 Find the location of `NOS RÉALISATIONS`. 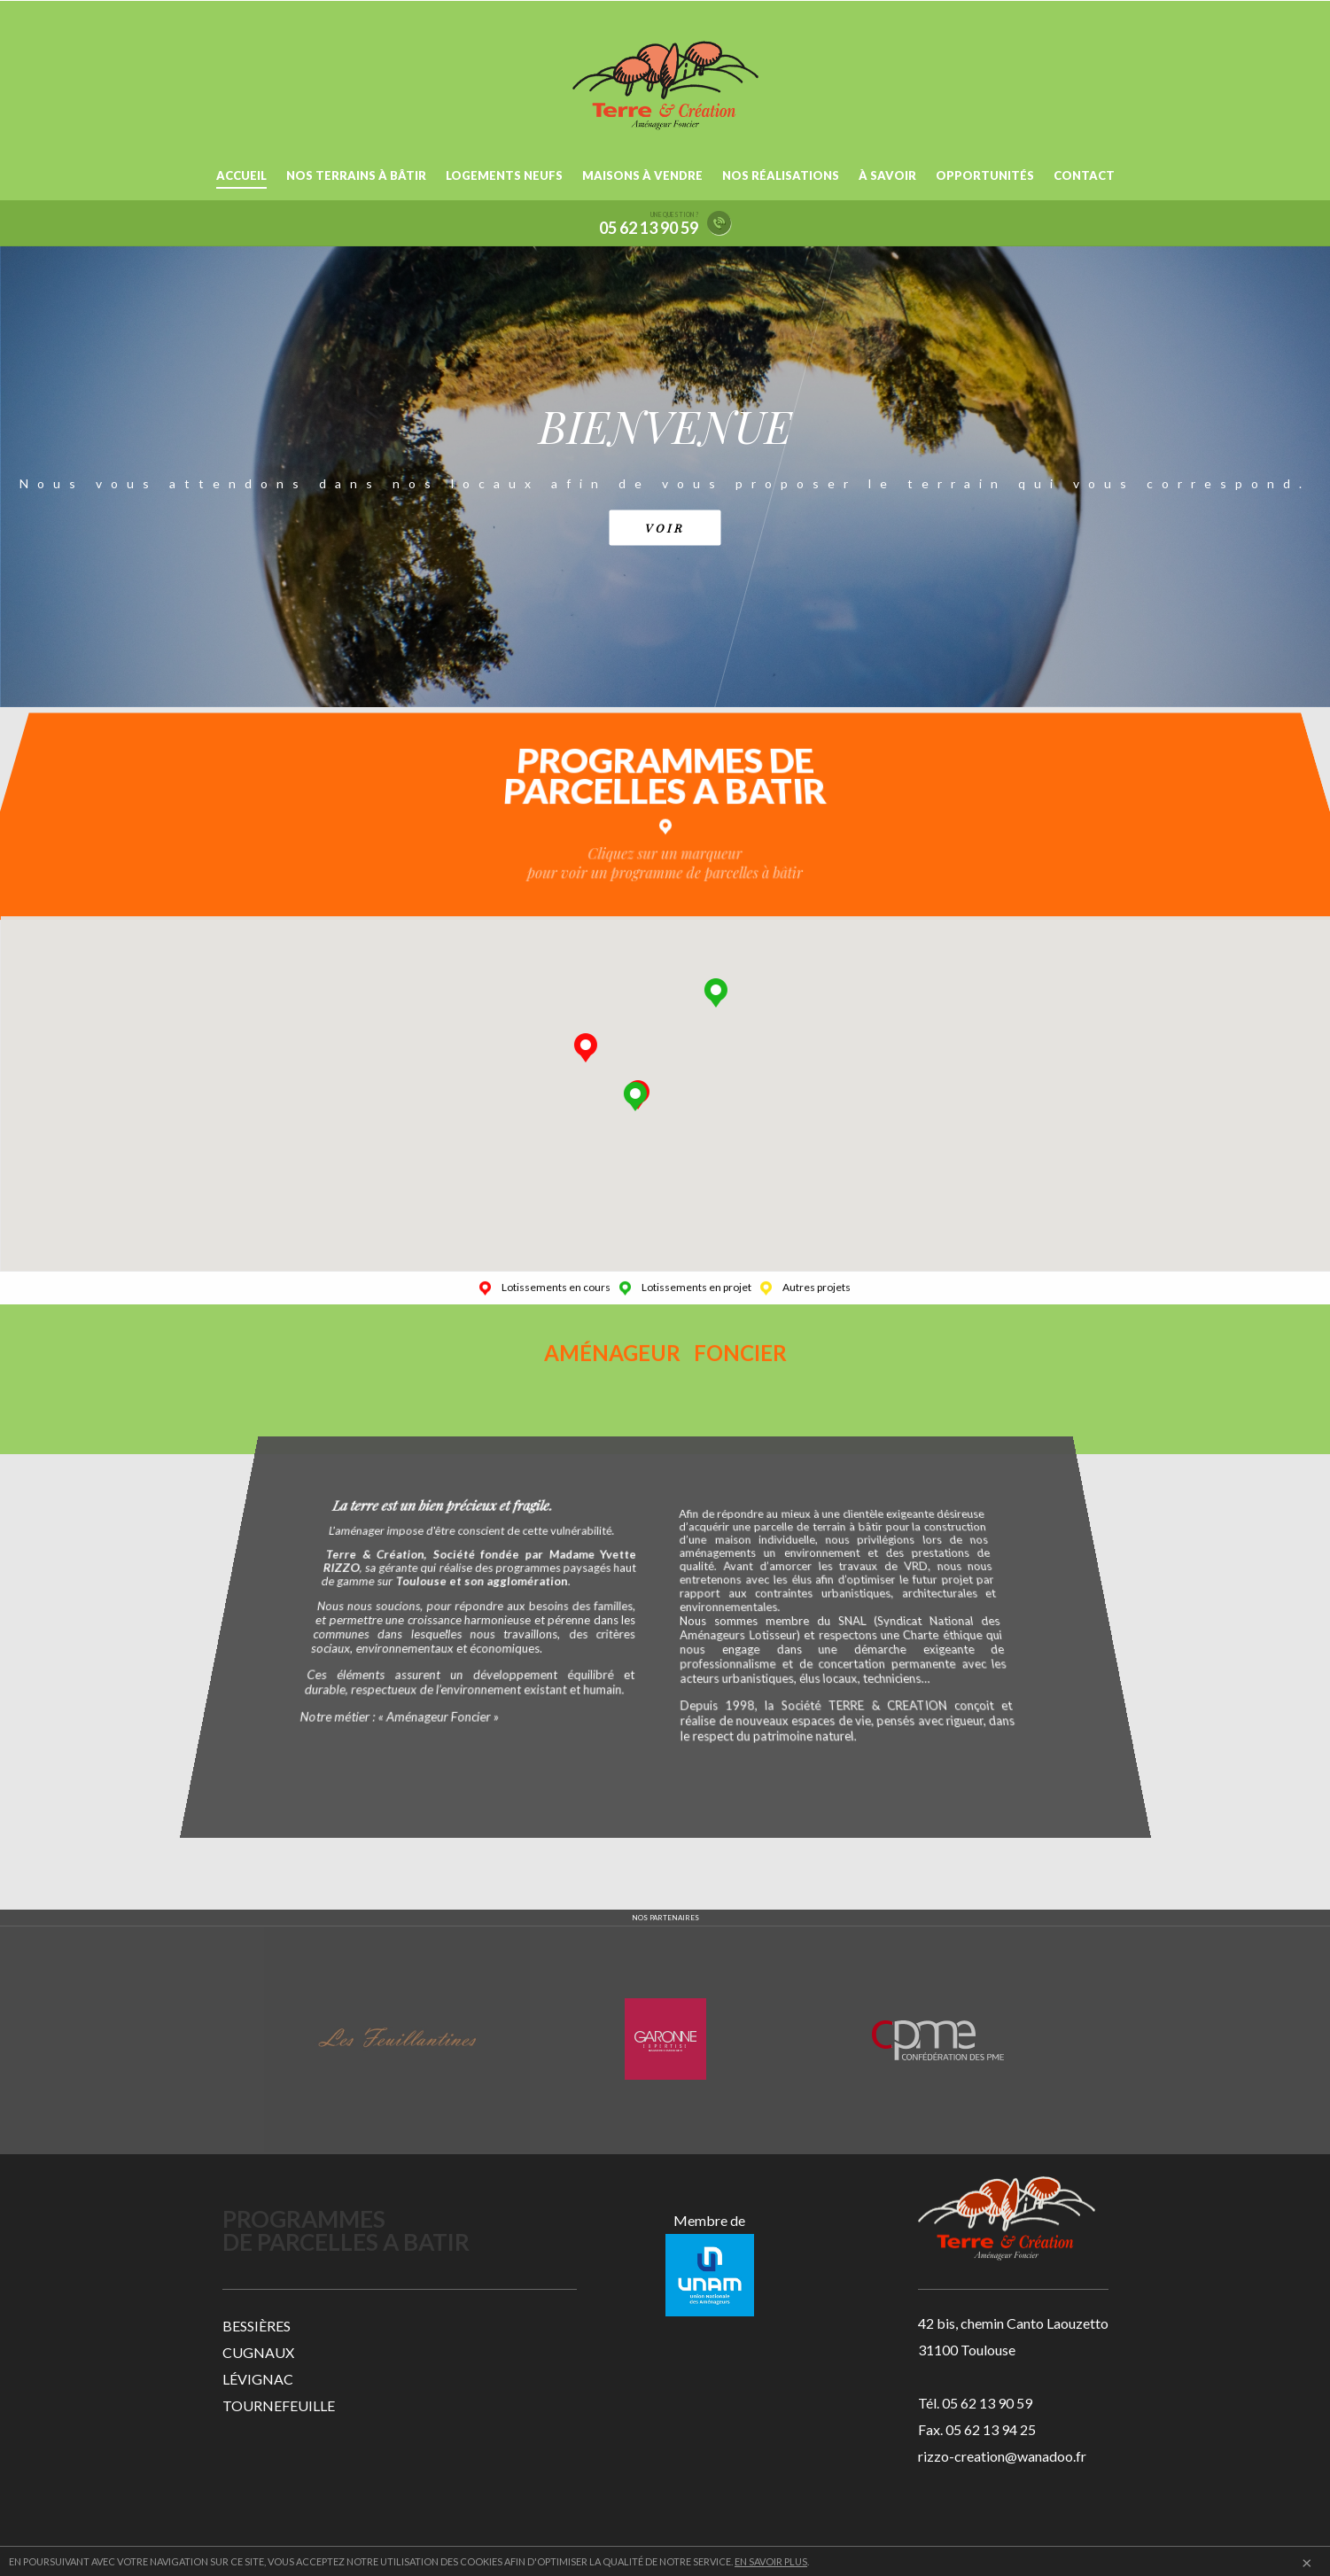

NOS RÉALISATIONS is located at coordinates (780, 175).